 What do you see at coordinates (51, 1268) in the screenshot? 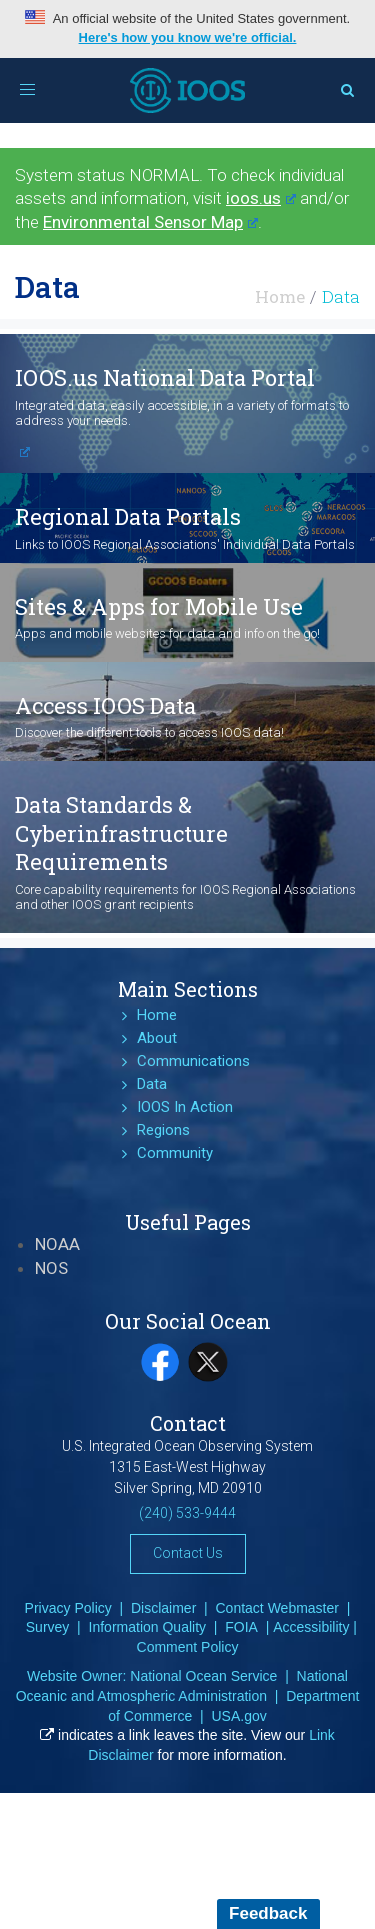
I see `NOS` at bounding box center [51, 1268].